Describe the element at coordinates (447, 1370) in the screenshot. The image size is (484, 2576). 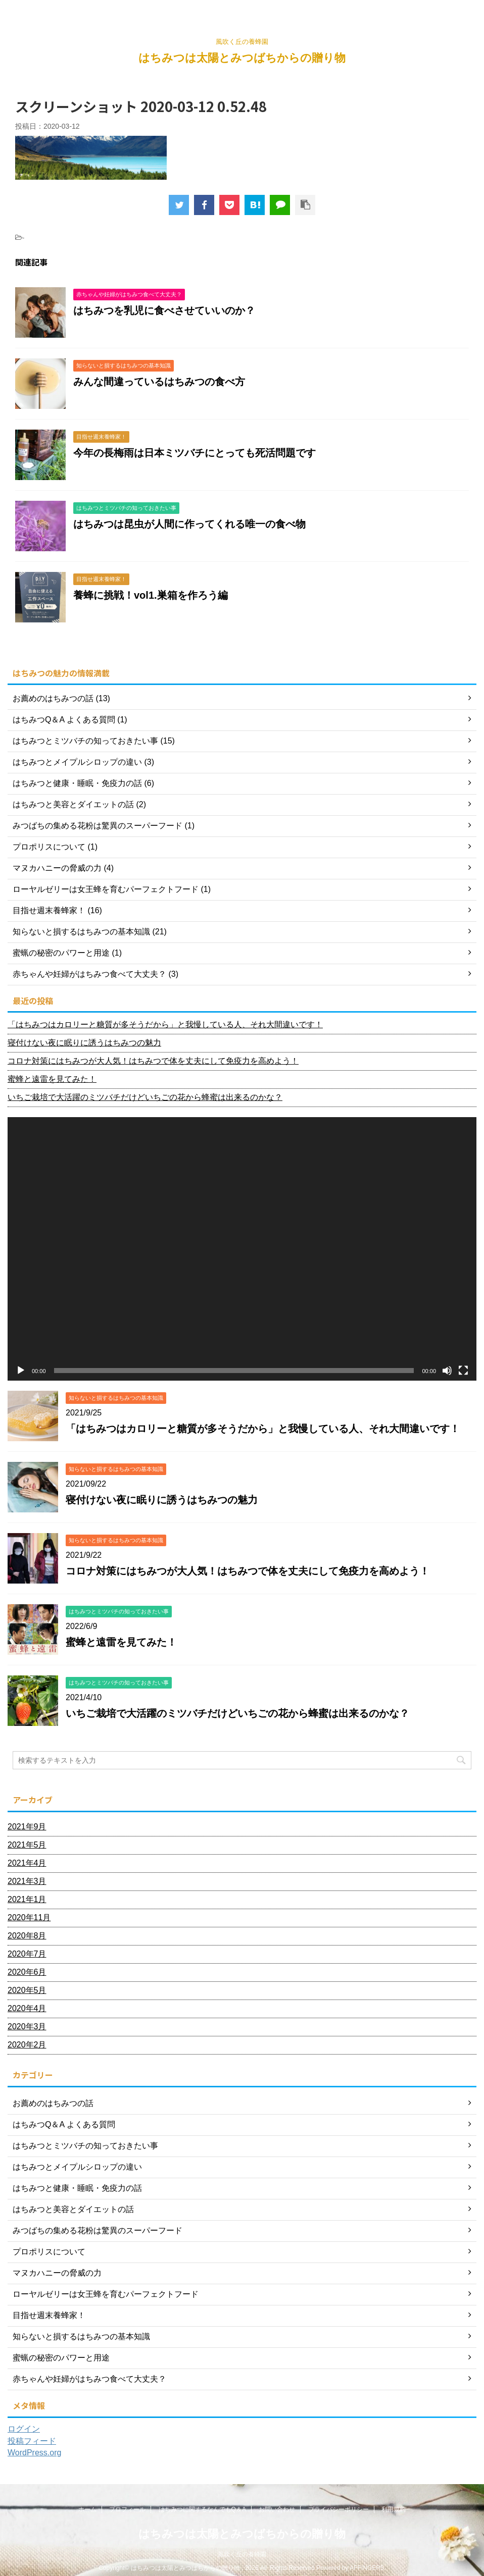
I see `[ミュート]` at that location.